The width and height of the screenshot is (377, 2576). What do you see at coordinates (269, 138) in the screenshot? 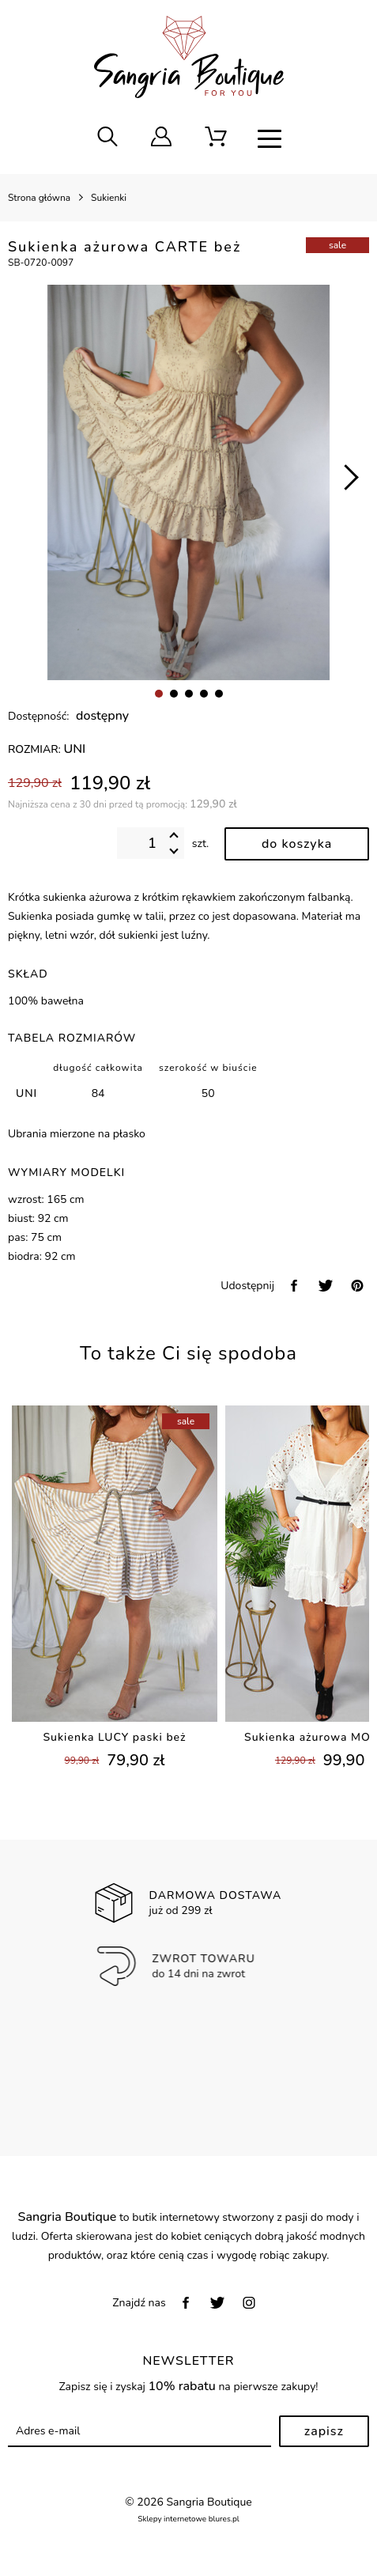
I see `[nav]` at bounding box center [269, 138].